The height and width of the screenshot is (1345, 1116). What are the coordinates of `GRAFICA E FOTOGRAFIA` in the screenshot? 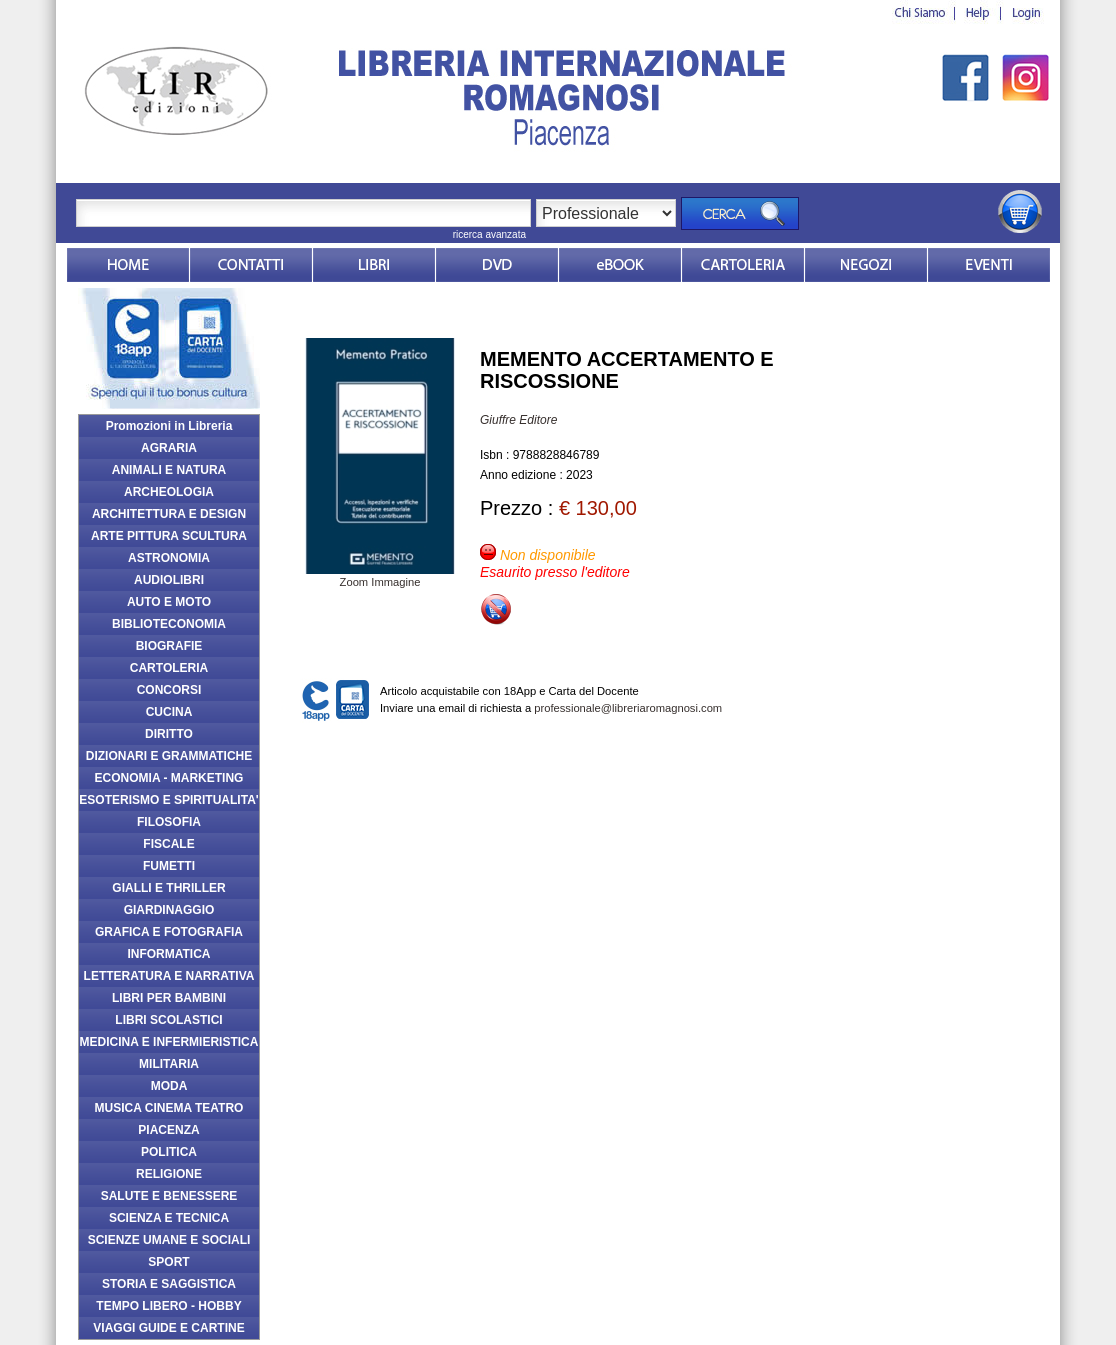 It's located at (169, 932).